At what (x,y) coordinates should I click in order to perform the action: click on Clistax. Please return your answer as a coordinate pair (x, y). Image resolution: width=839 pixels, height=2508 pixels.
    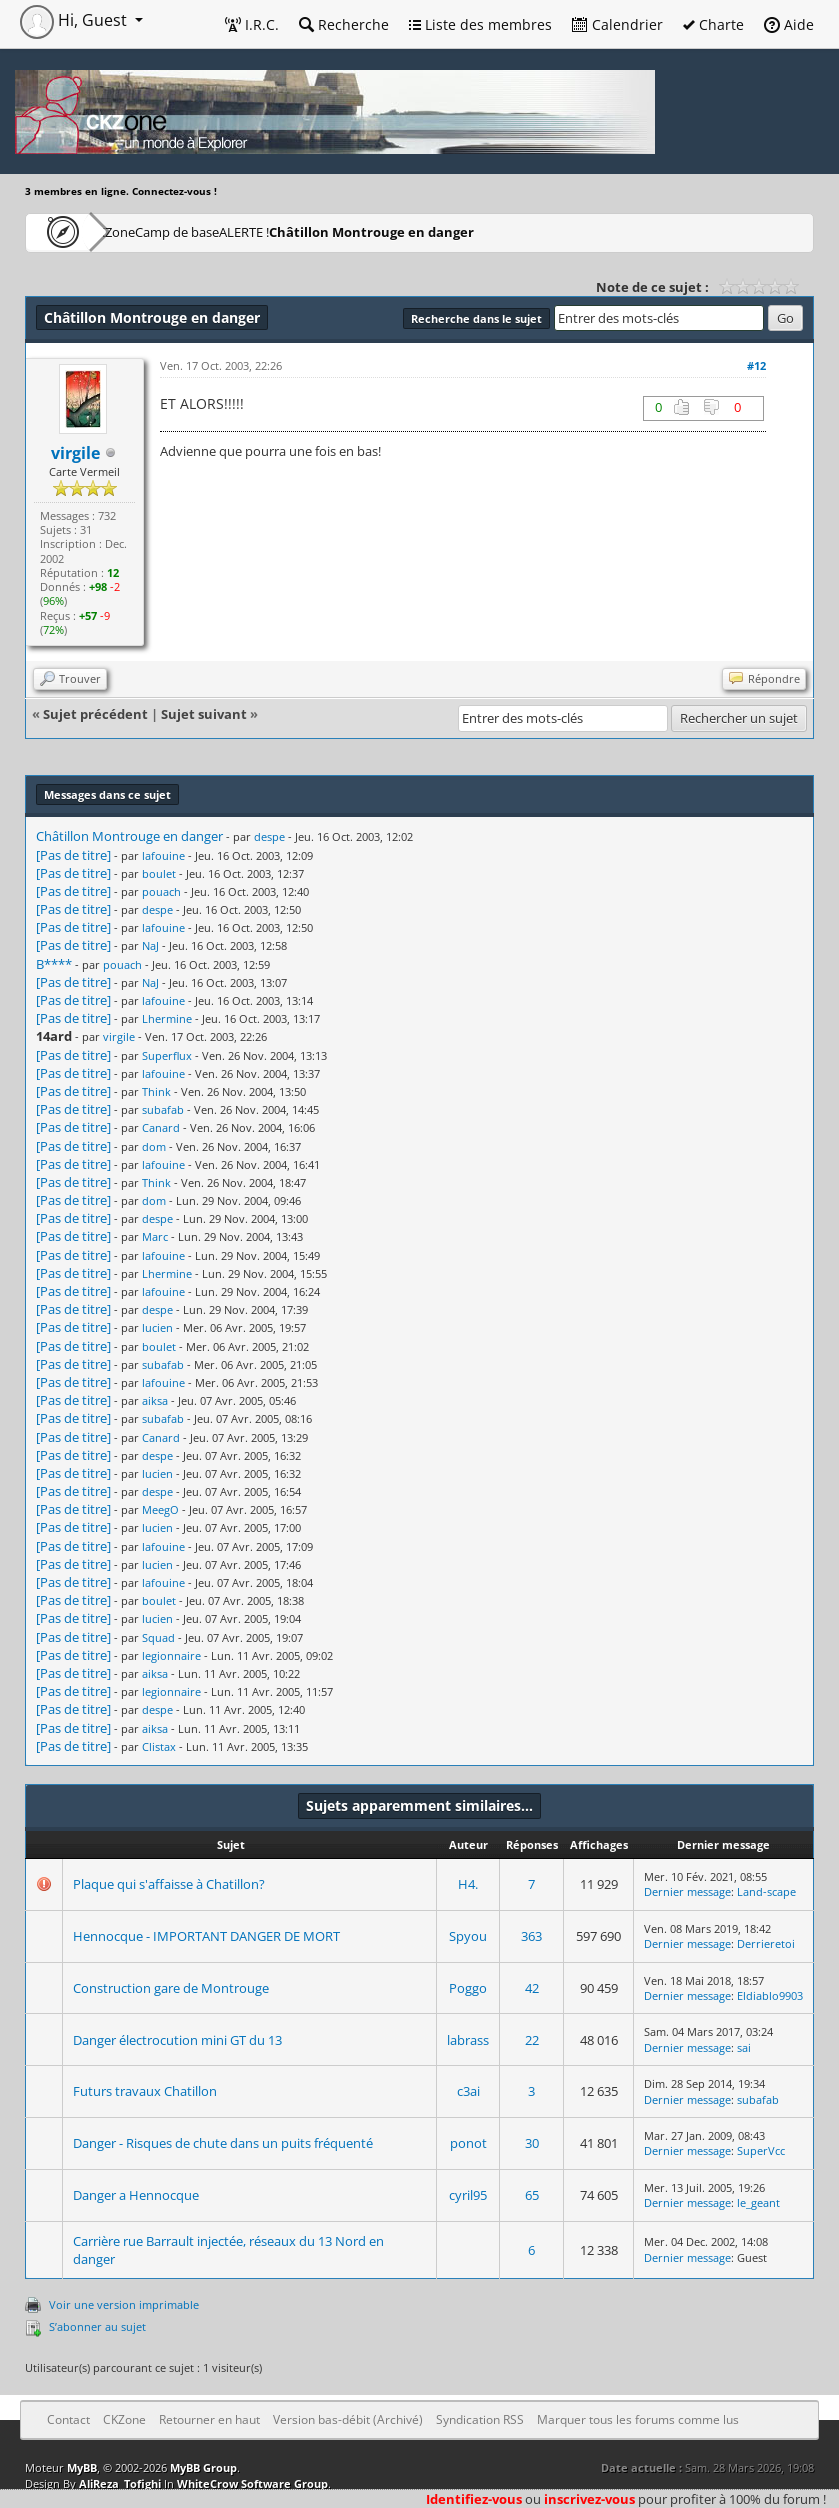
    Looking at the image, I should click on (159, 1746).